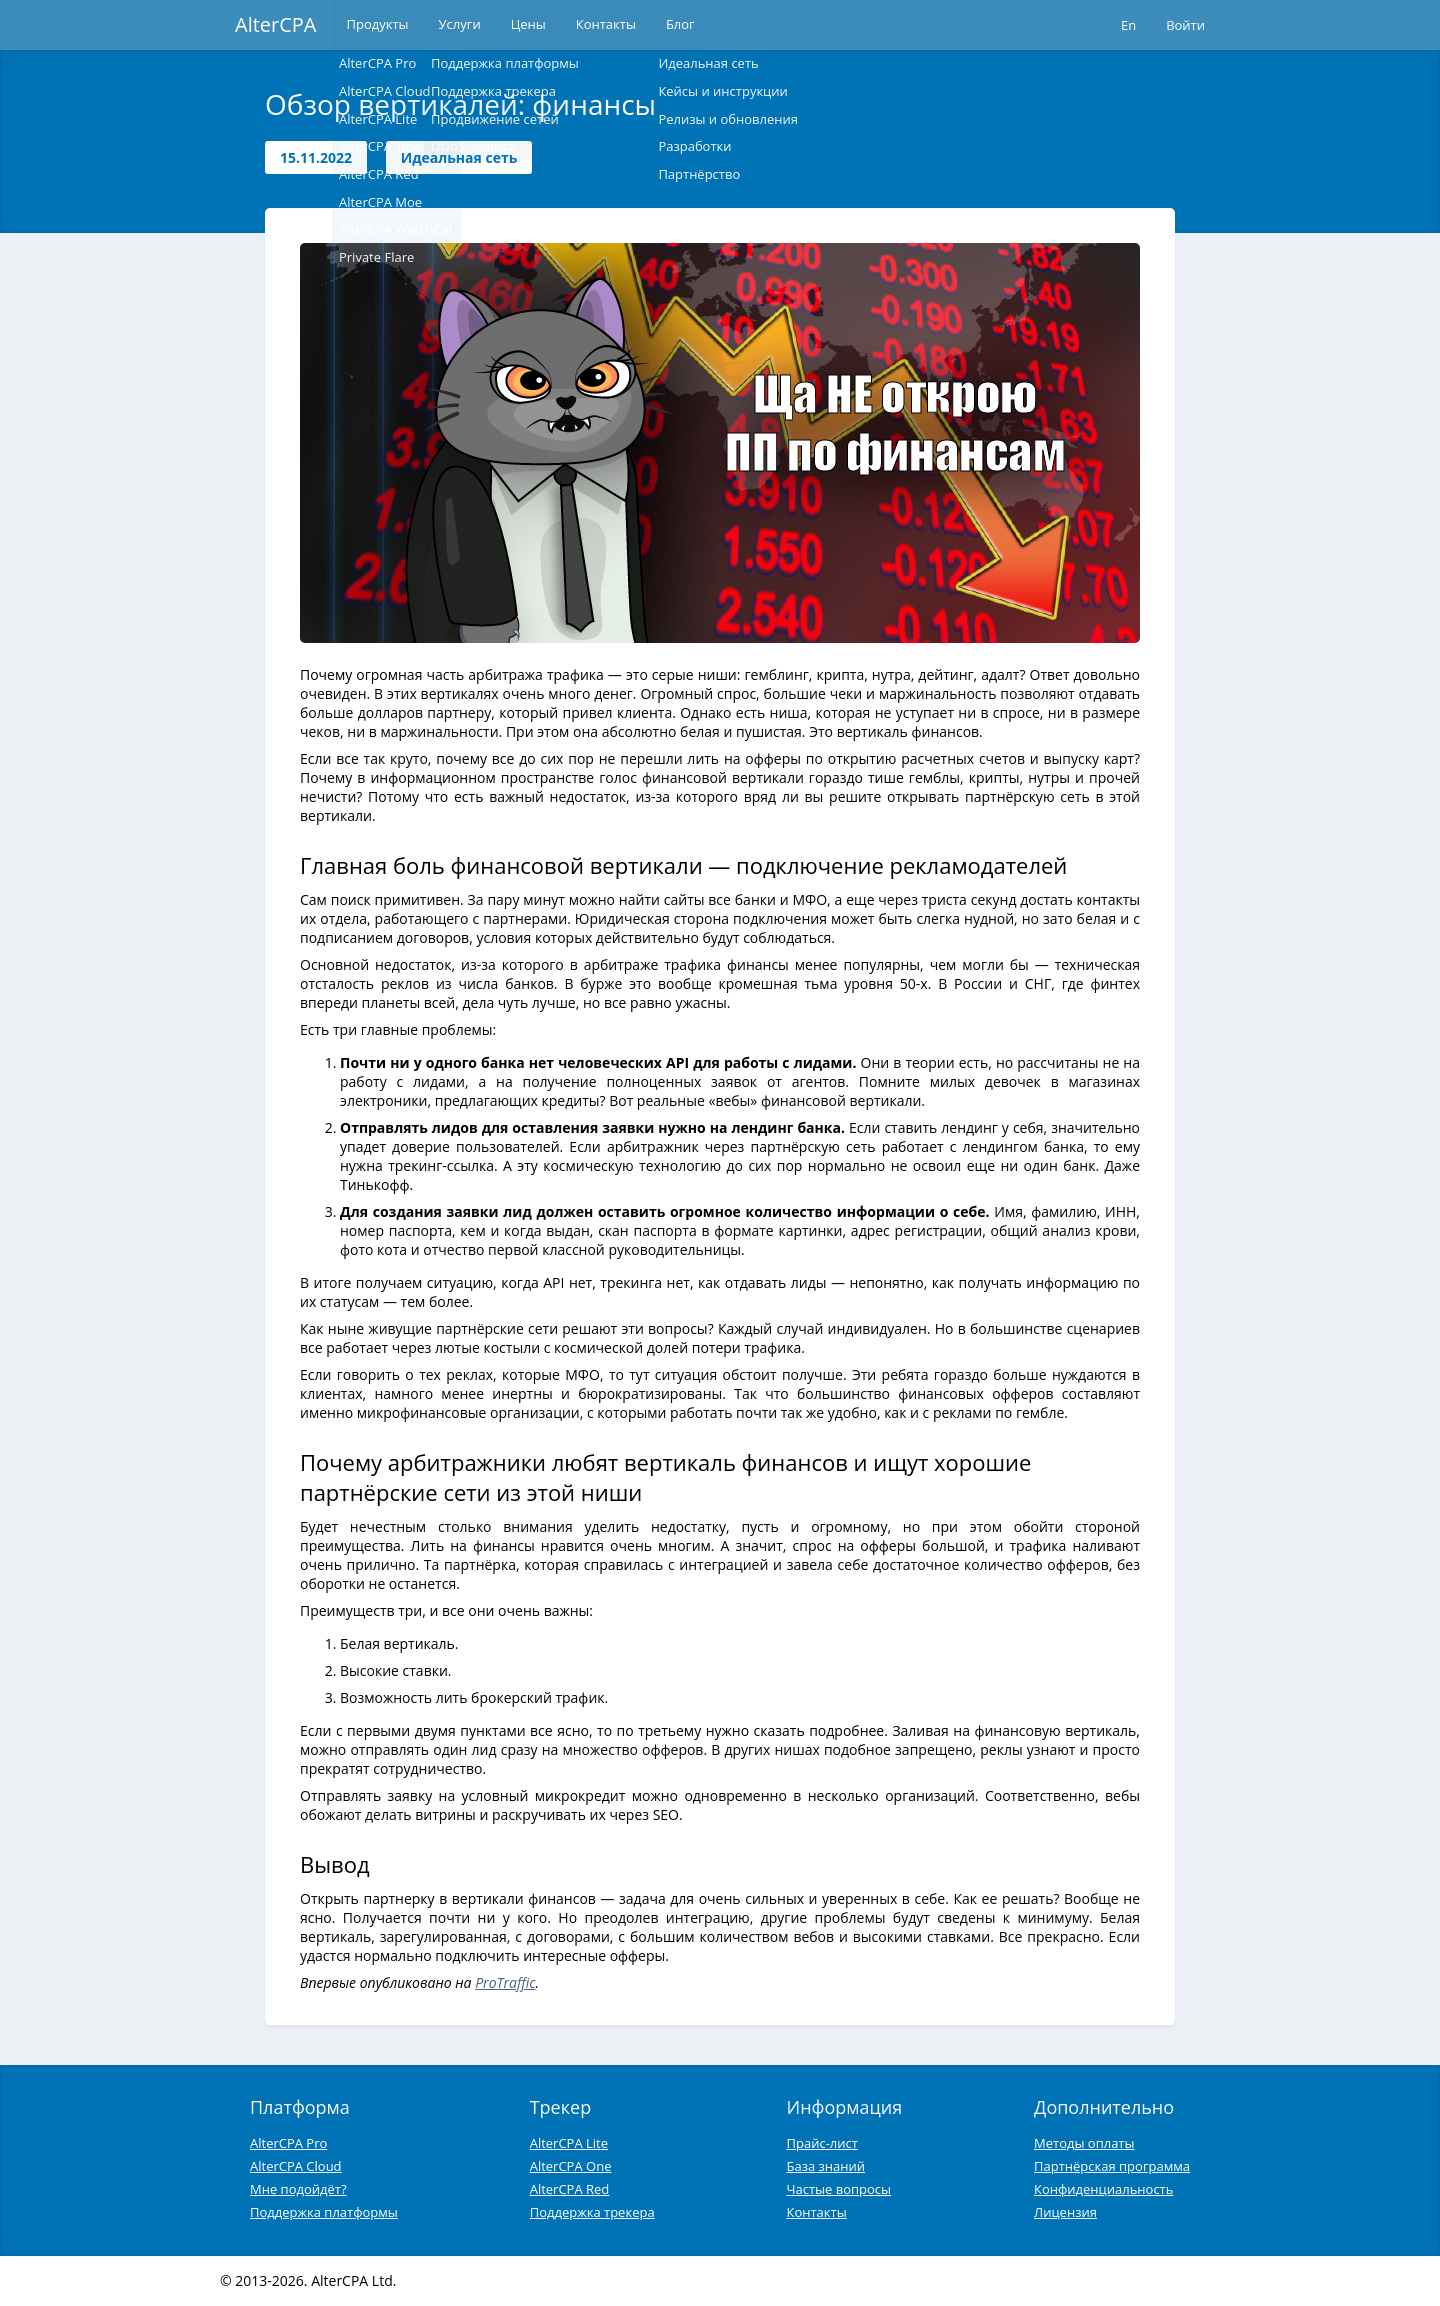 The width and height of the screenshot is (1440, 2306). What do you see at coordinates (324, 2212) in the screenshot?
I see `Поддержка платформы` at bounding box center [324, 2212].